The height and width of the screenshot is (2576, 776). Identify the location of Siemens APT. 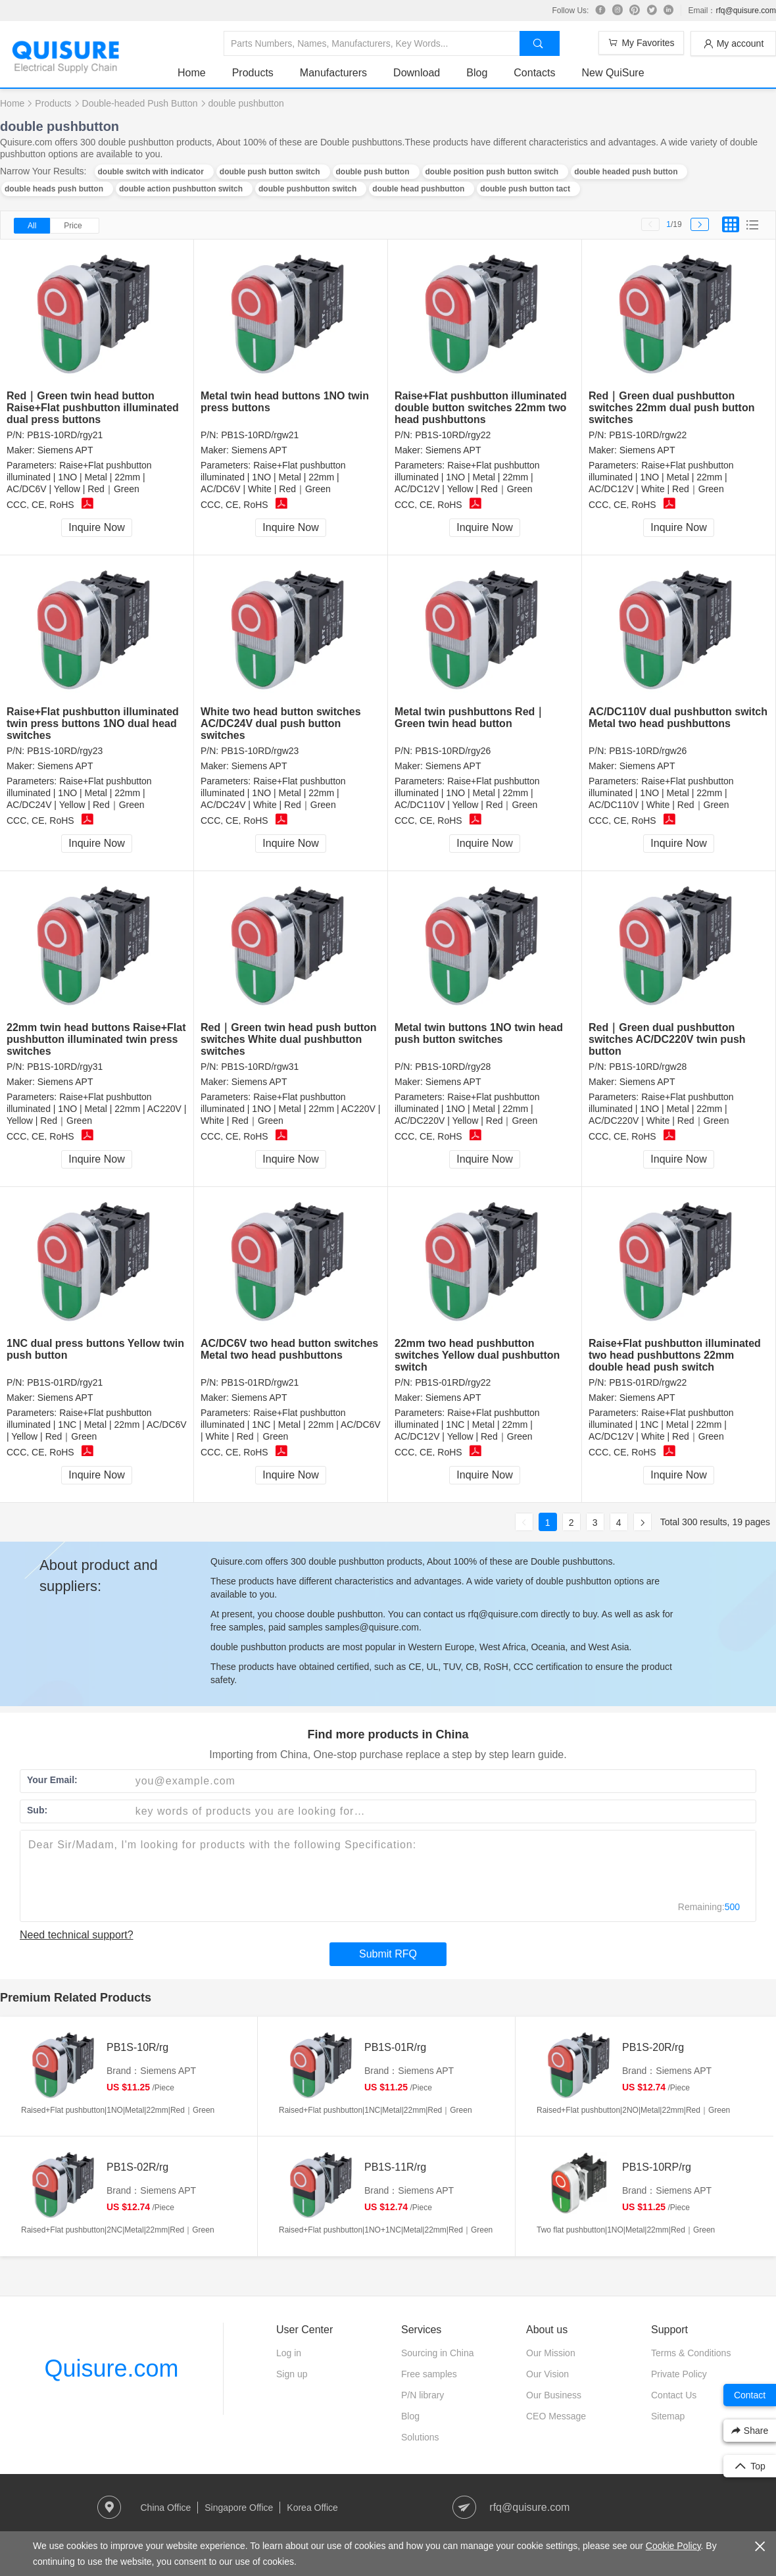
(65, 450).